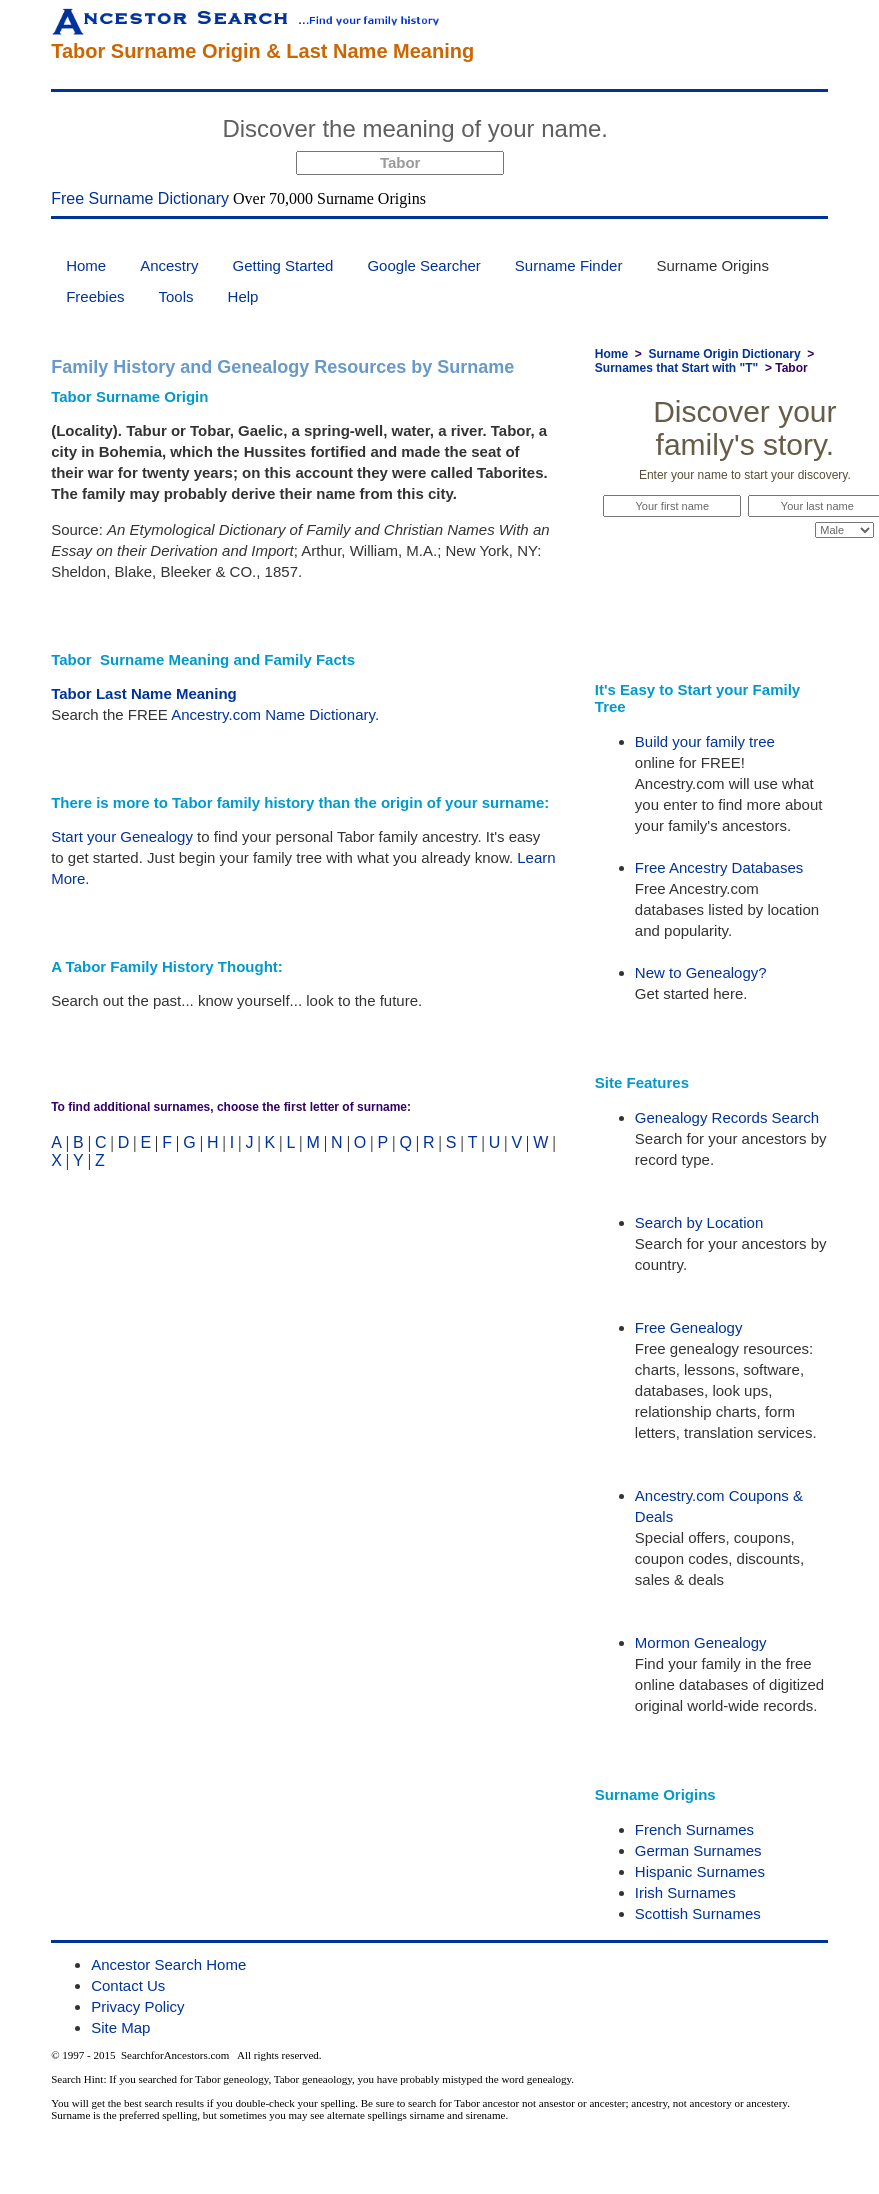 The height and width of the screenshot is (2194, 879). I want to click on French Surnames, so click(694, 1829).